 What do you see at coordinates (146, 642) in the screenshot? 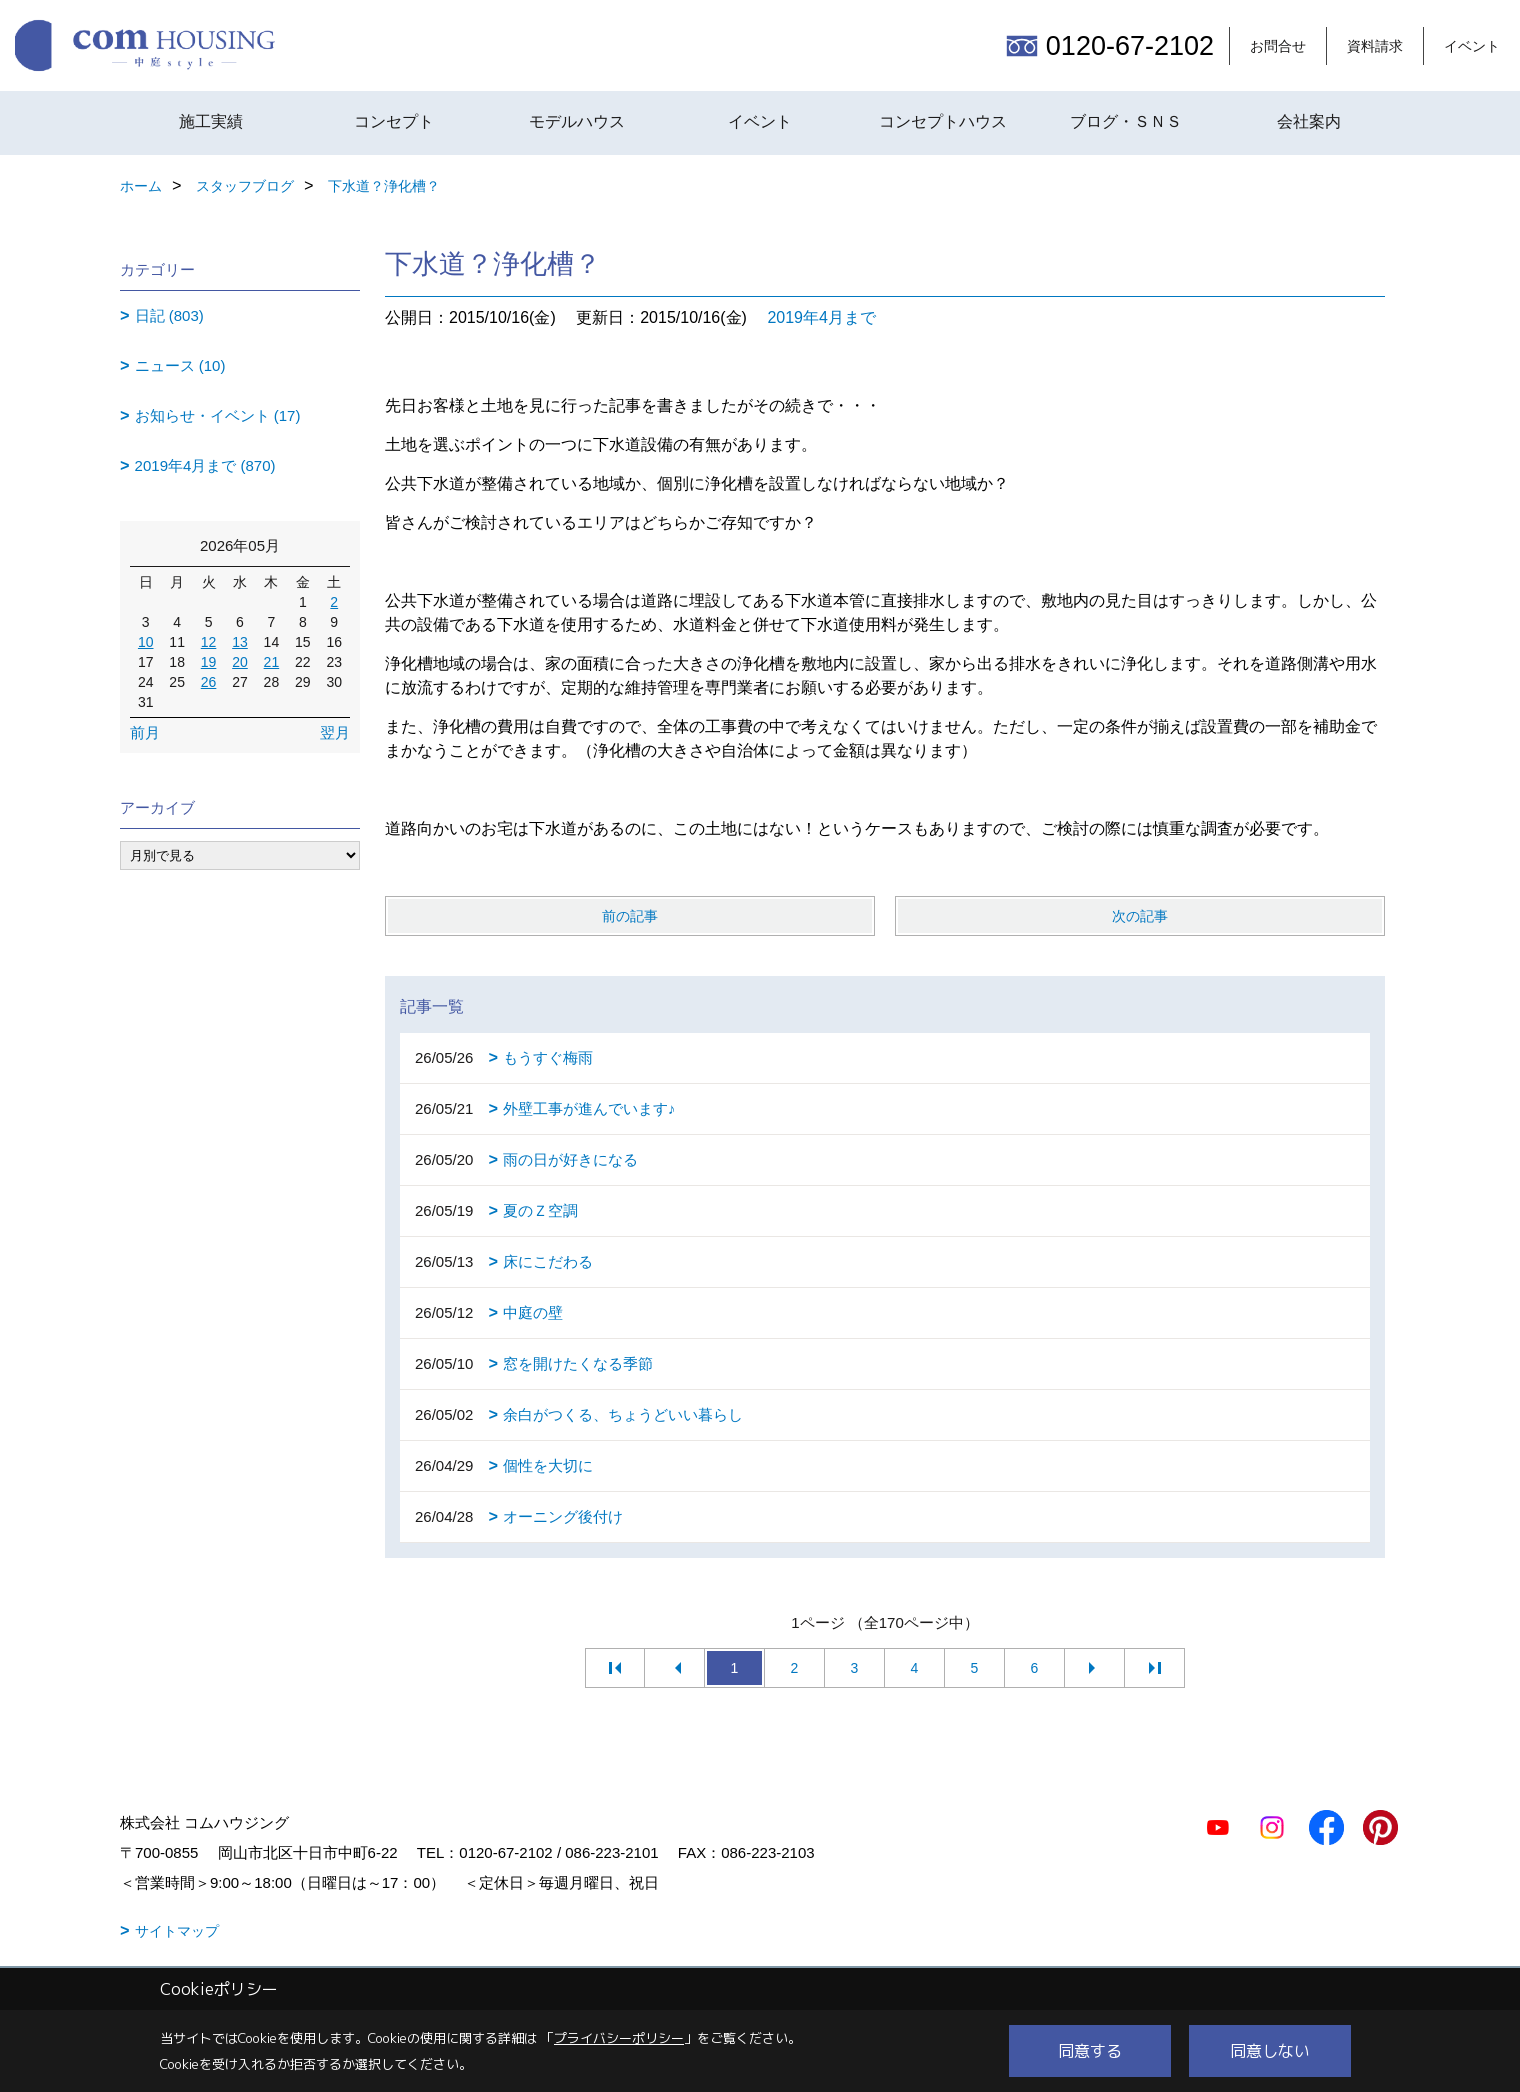
I see `10` at bounding box center [146, 642].